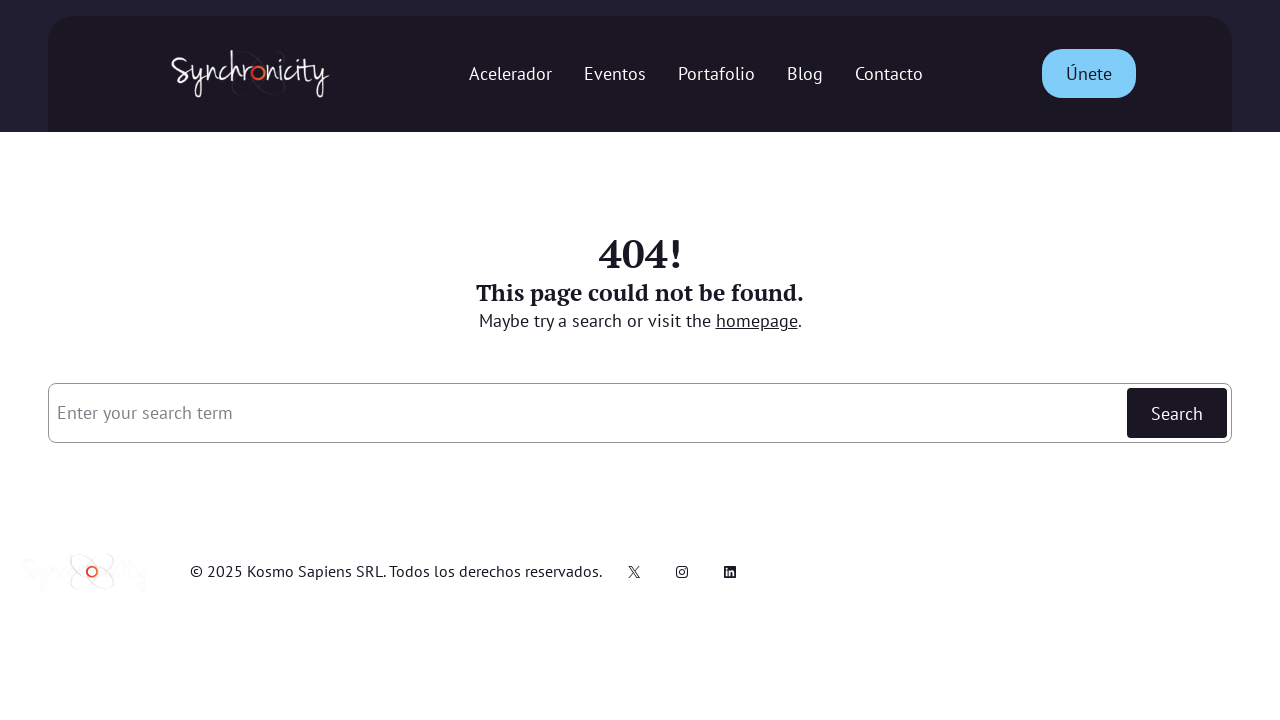  What do you see at coordinates (757, 320) in the screenshot?
I see `homepage` at bounding box center [757, 320].